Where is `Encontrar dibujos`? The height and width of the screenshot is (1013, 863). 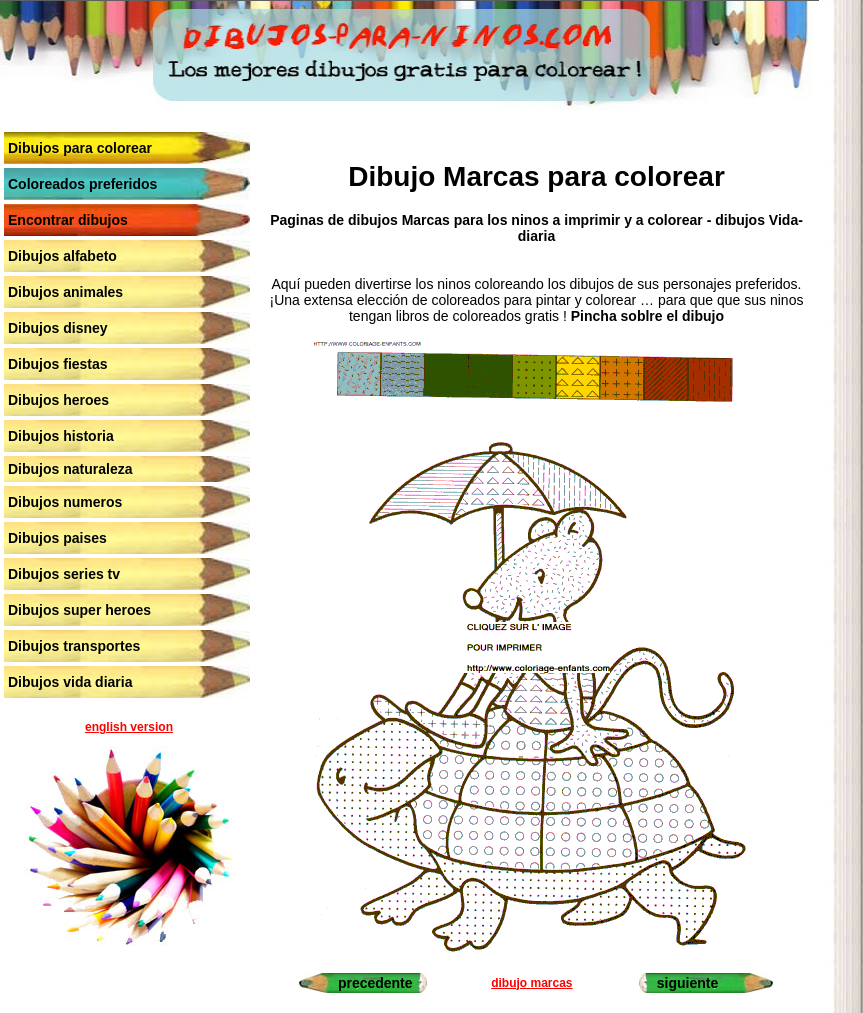
Encontrar dibujos is located at coordinates (68, 220).